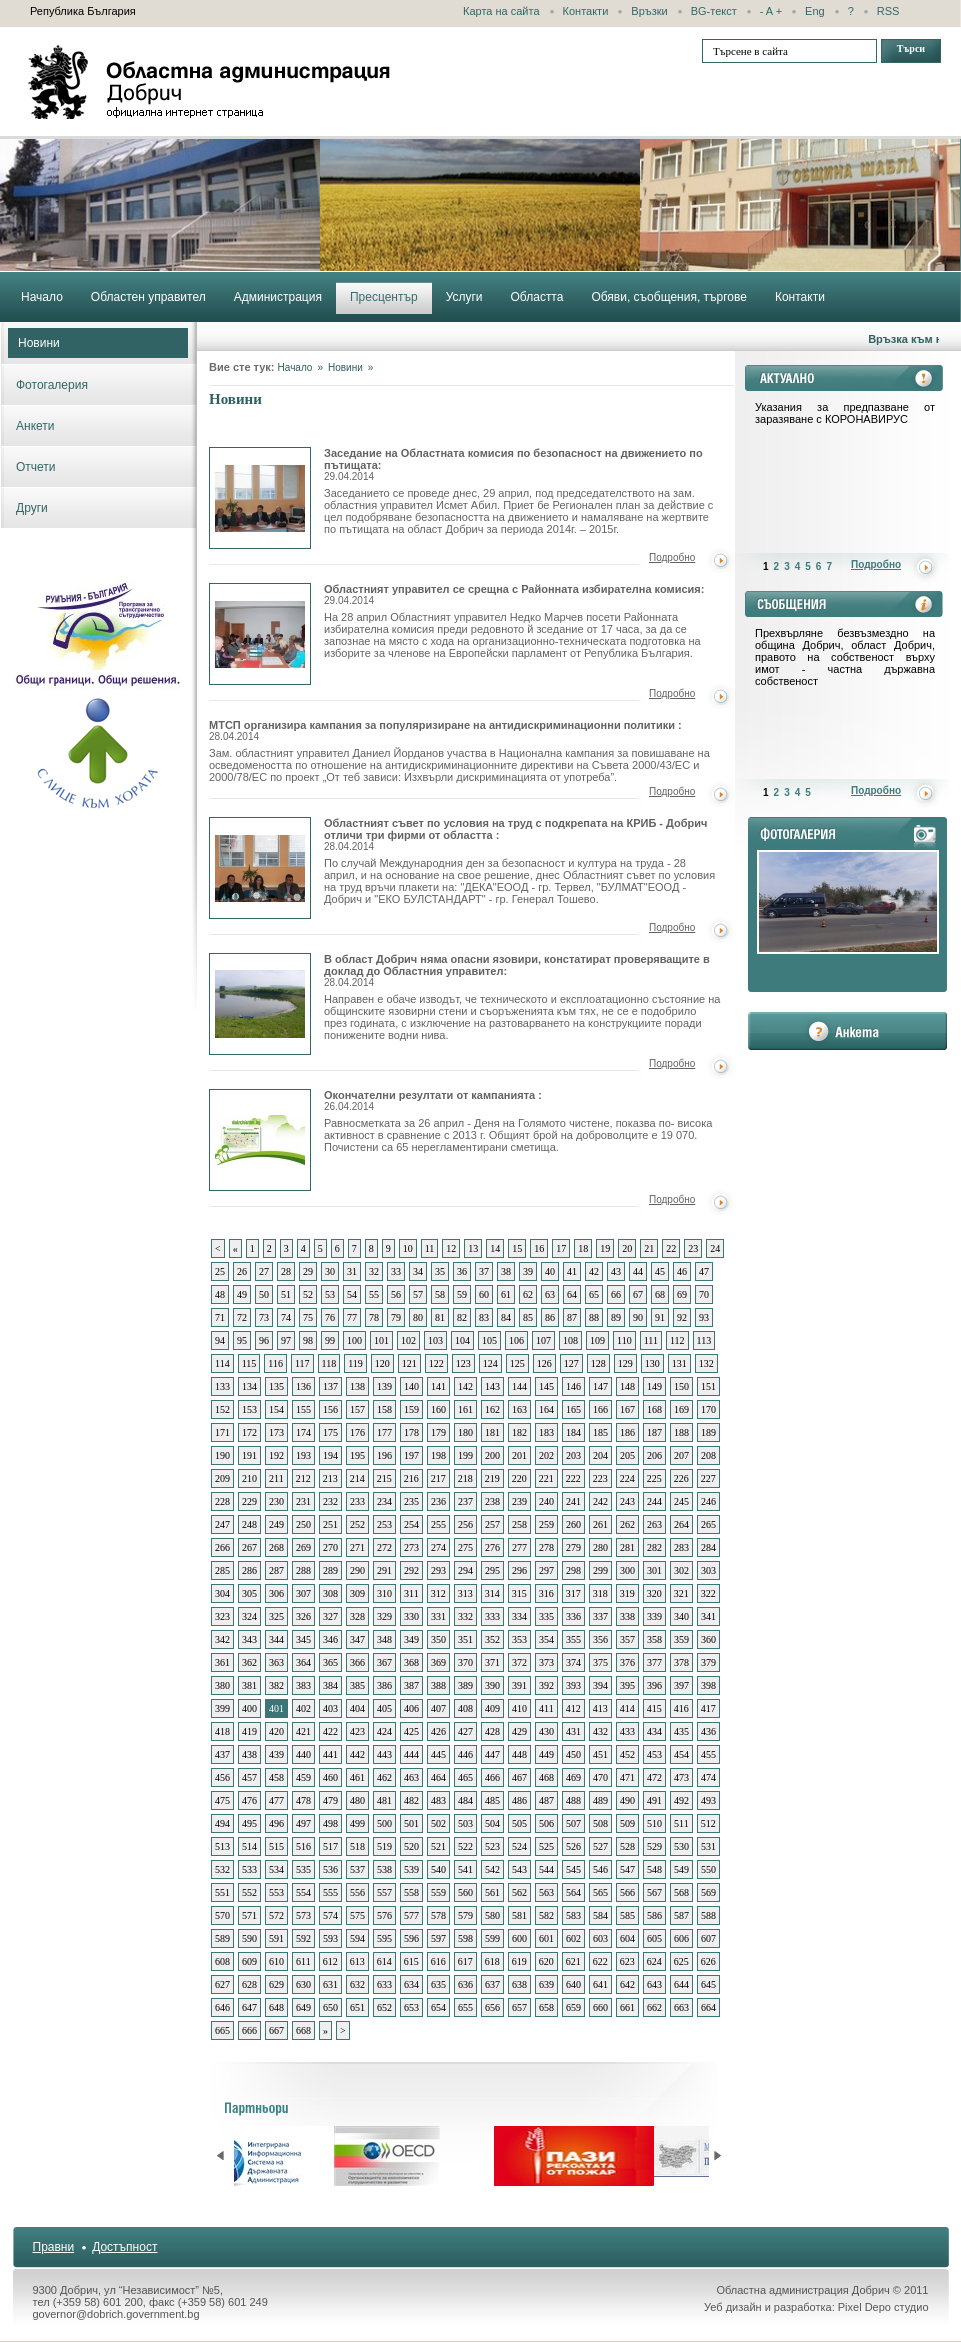 This screenshot has height=2342, width=961. What do you see at coordinates (627, 1777) in the screenshot?
I see `471` at bounding box center [627, 1777].